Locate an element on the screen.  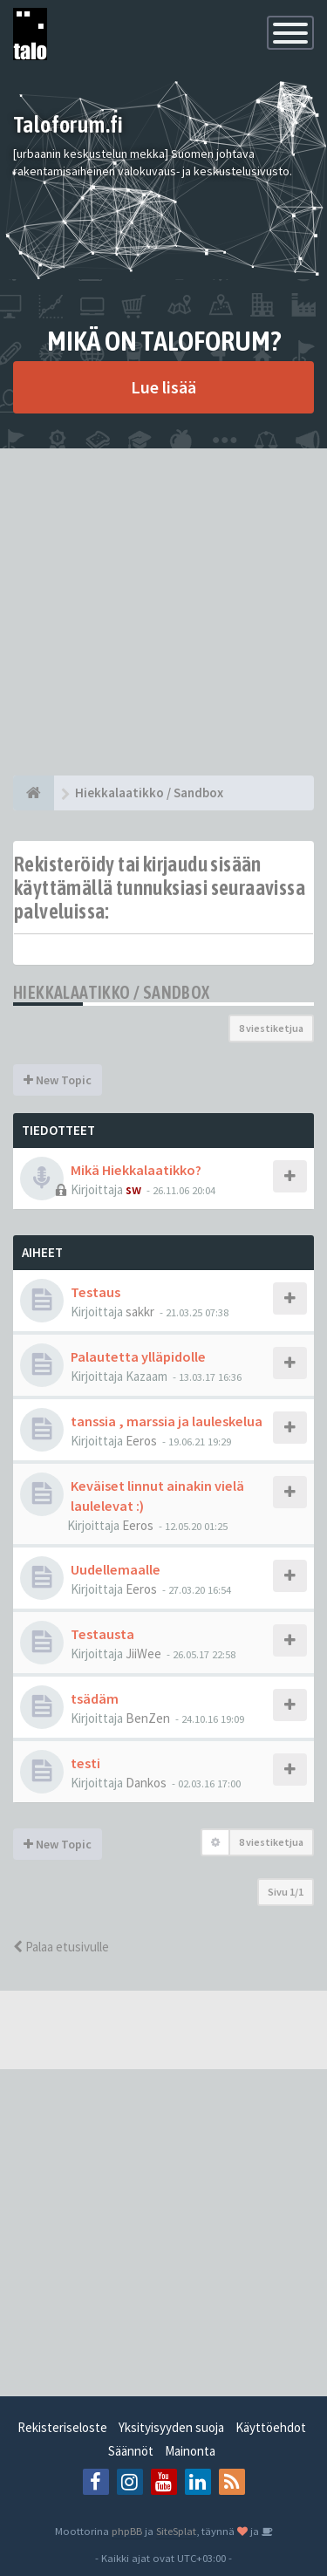
Uudellemaalle is located at coordinates (115, 1569).